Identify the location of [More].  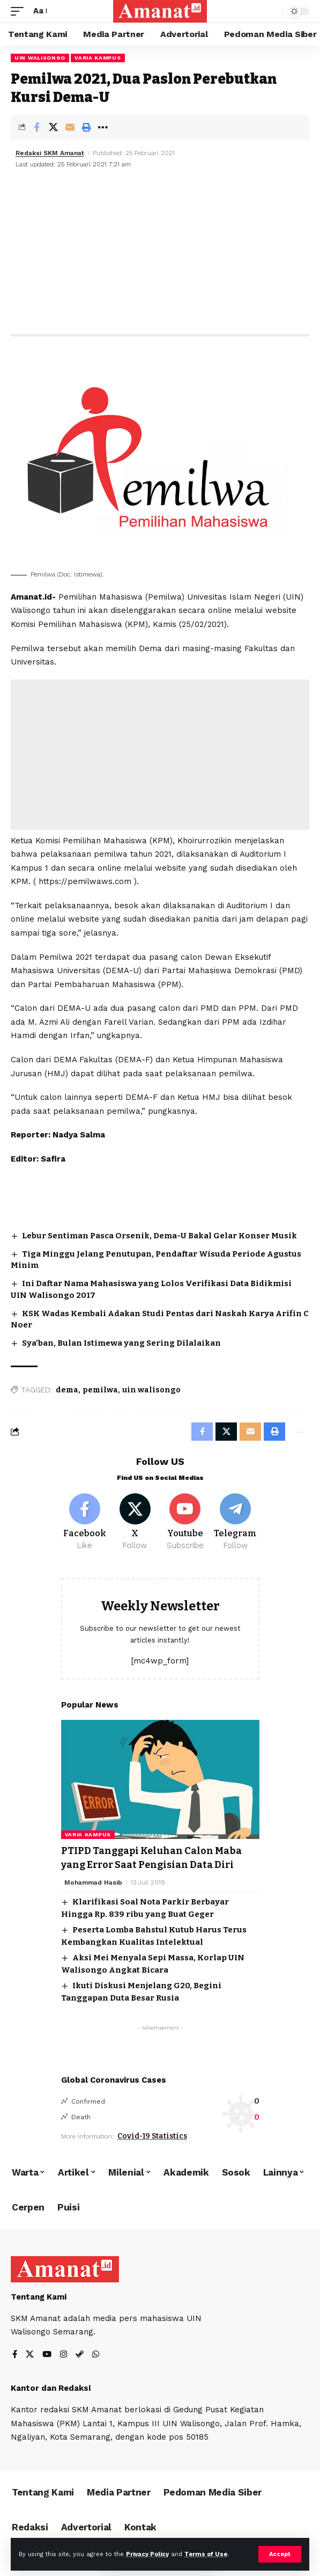
(102, 127).